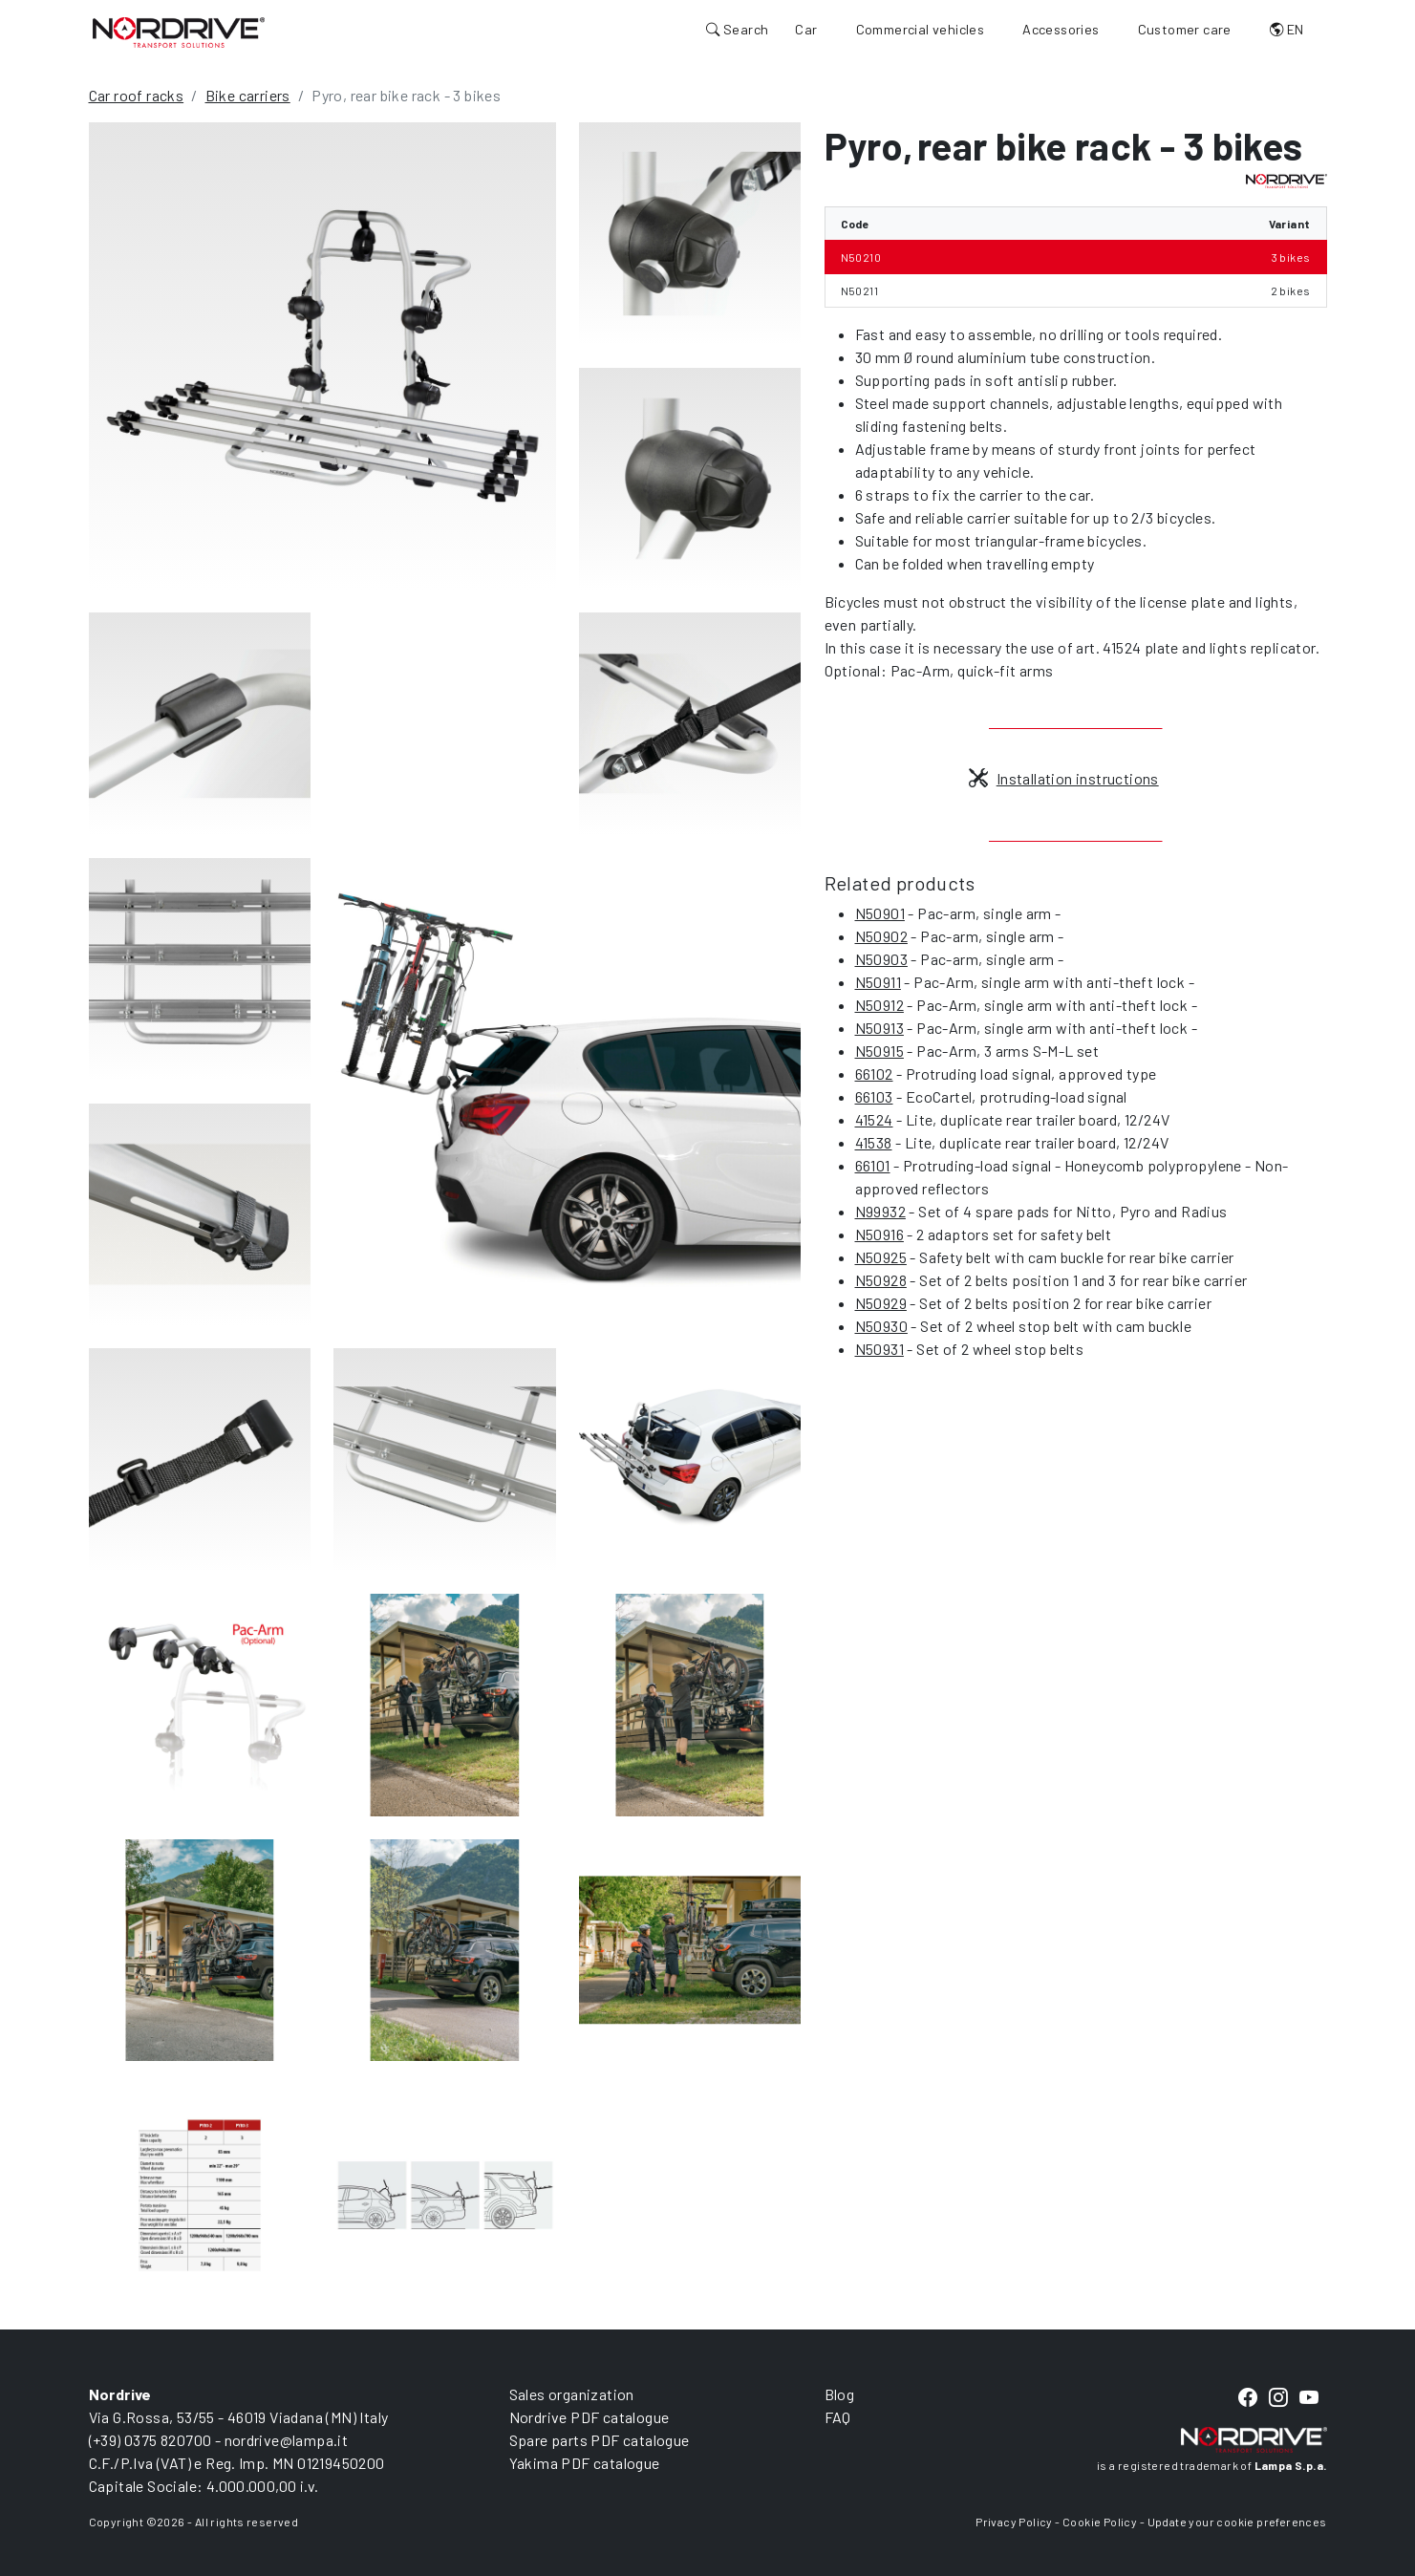  Describe the element at coordinates (599, 2440) in the screenshot. I see `Spare parts PDF catalogue` at that location.